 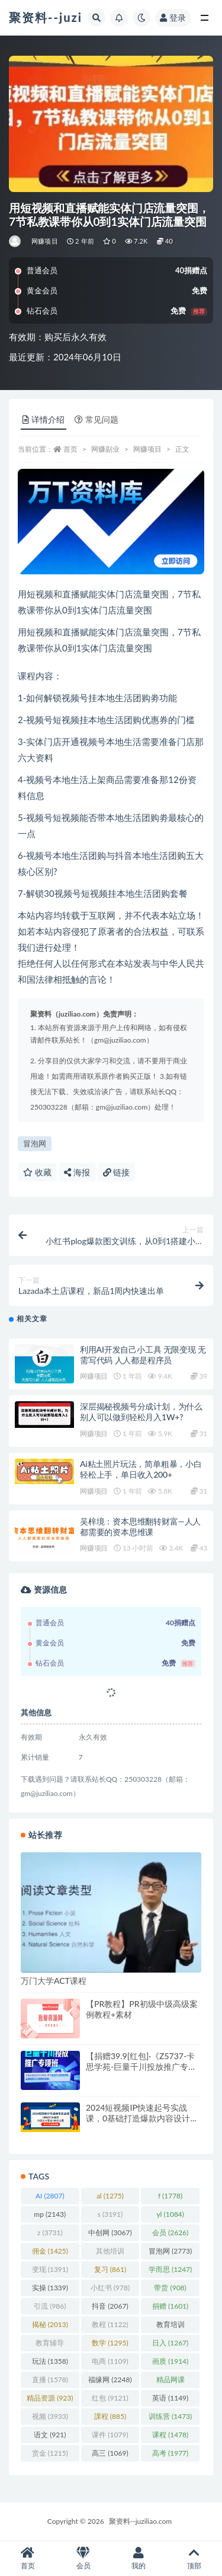 I want to click on 带货 [带货 (908 项)], so click(x=170, y=2287).